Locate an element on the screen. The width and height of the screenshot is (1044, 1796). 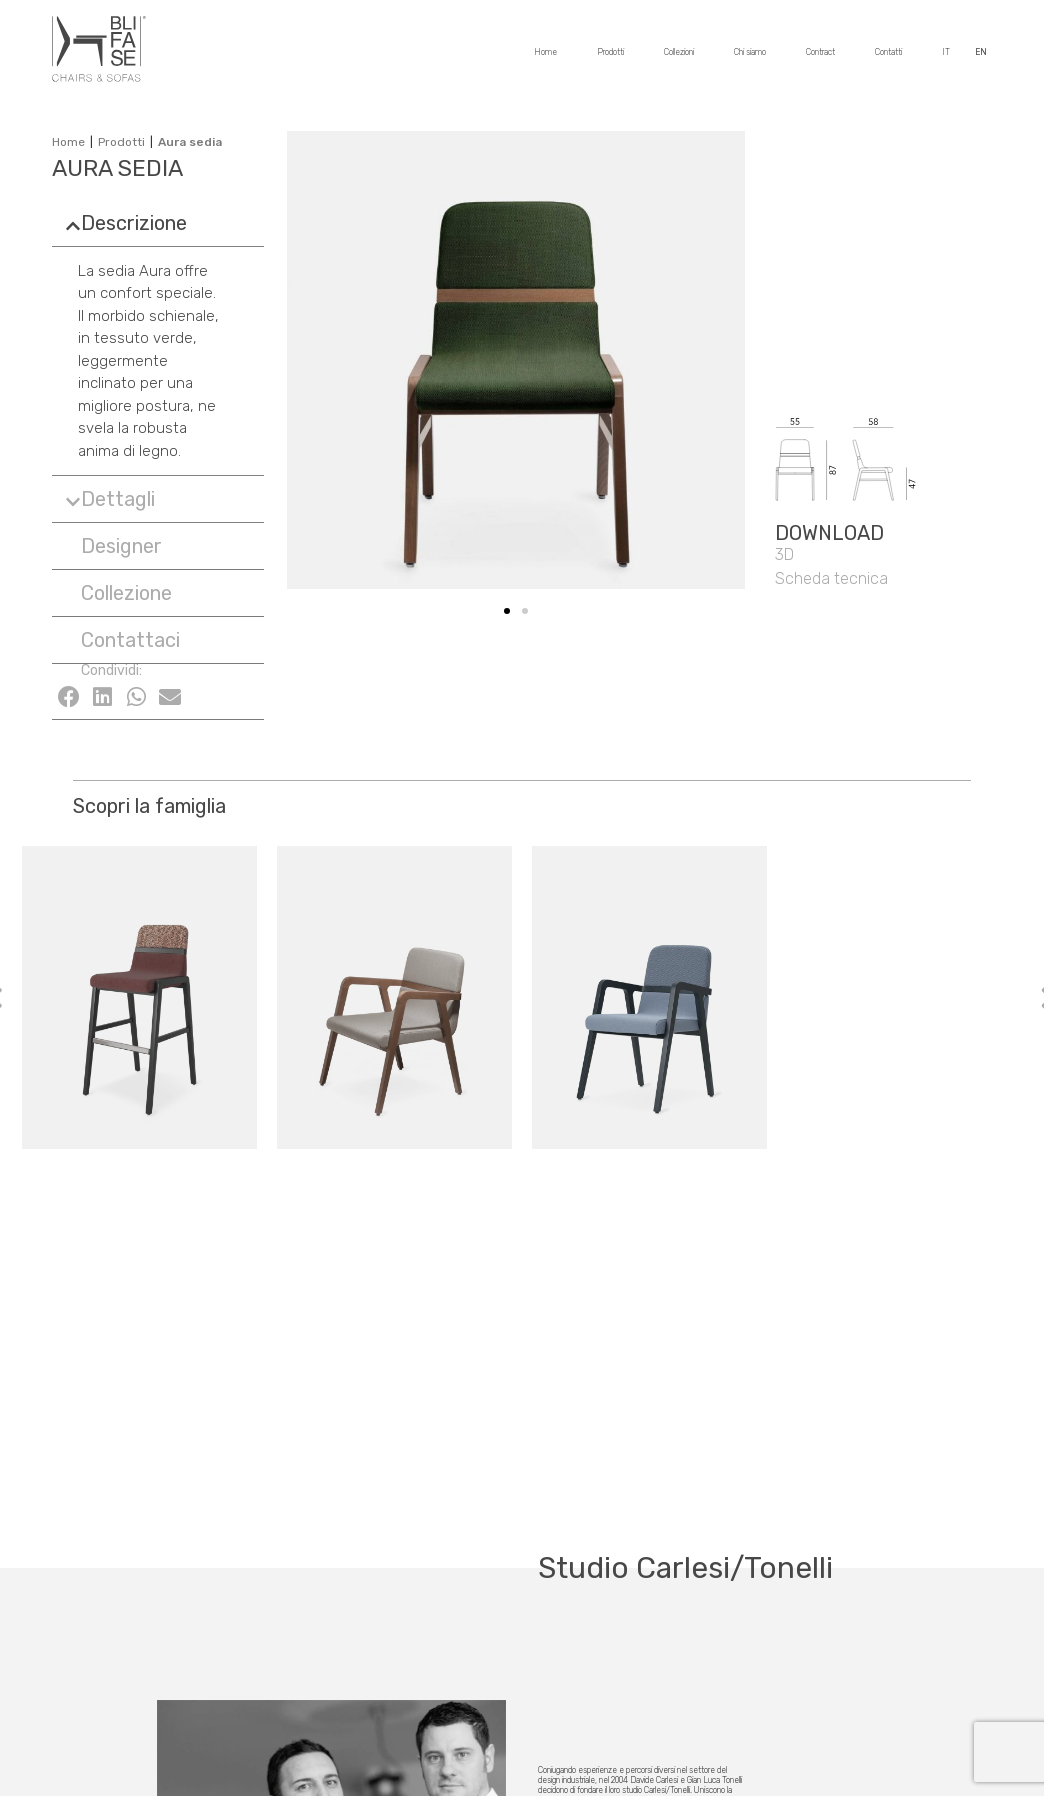
[button] is located at coordinates (113, 546).